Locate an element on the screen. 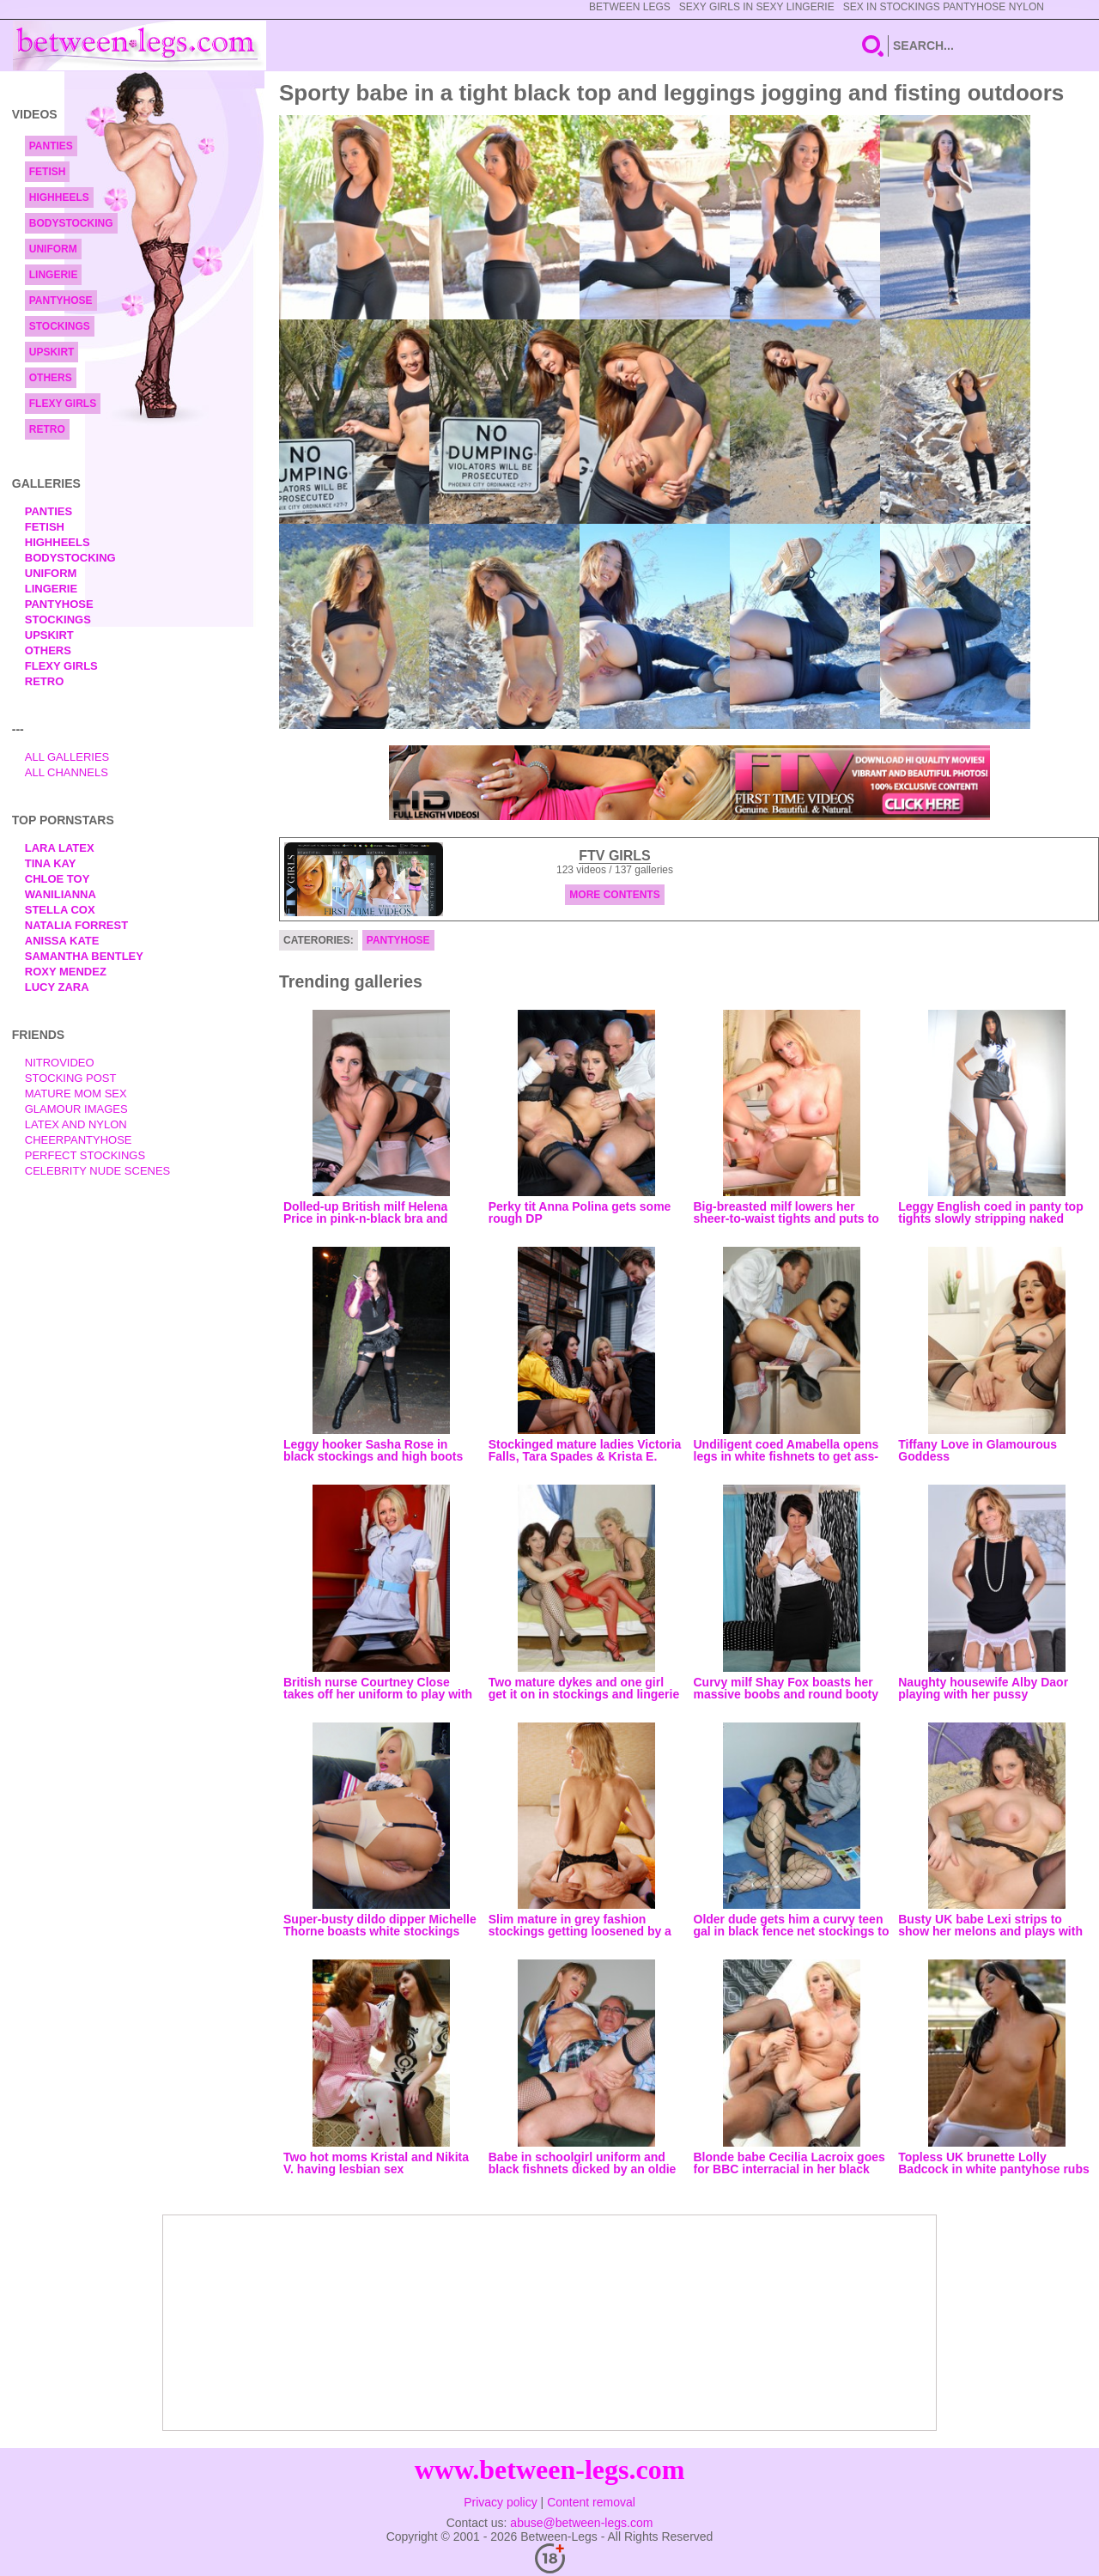  nitrovideo is located at coordinates (59, 1062).